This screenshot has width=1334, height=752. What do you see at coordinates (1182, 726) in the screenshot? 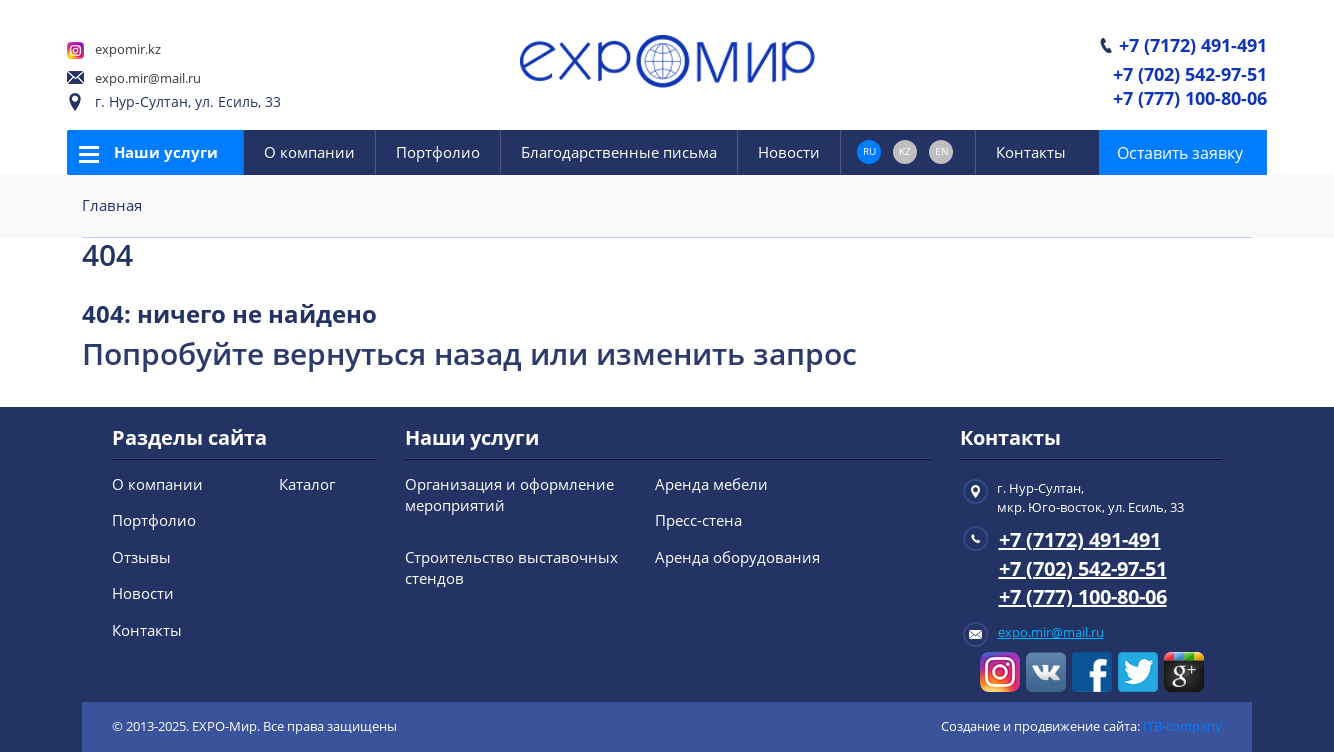
I see `ITB-company` at bounding box center [1182, 726].